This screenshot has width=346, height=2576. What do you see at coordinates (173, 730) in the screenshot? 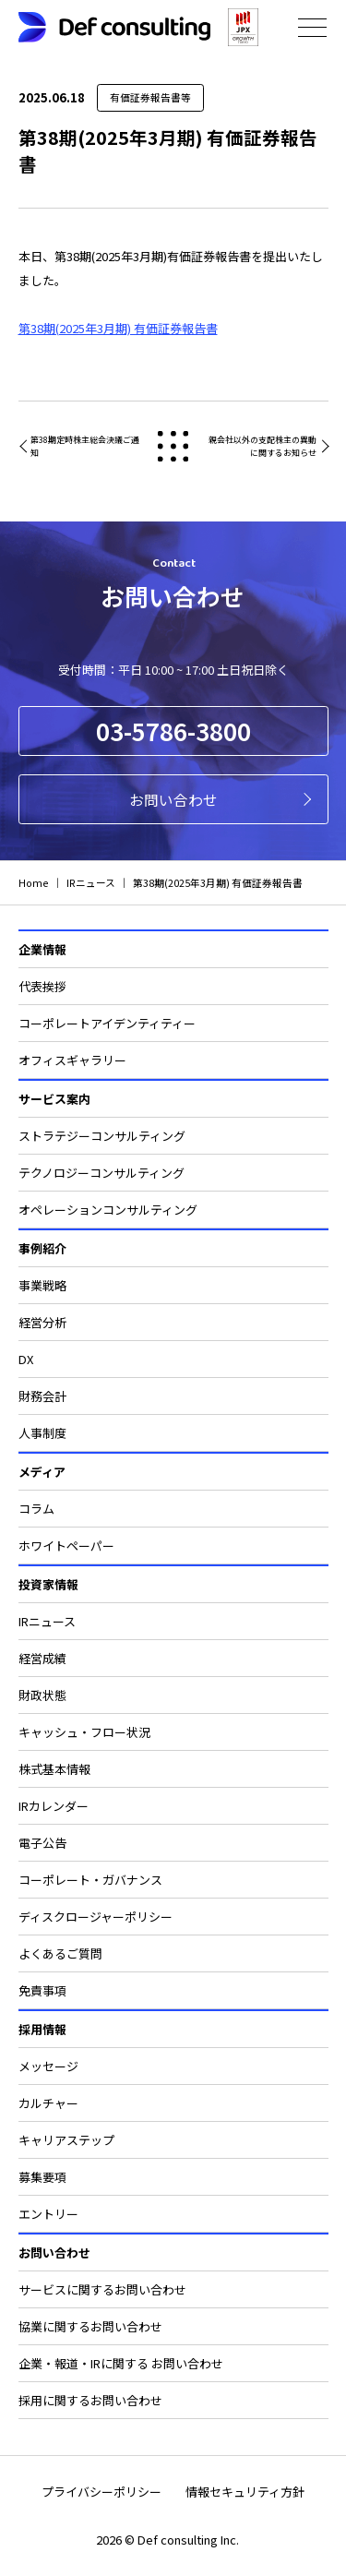
I see `03-5786-3800` at bounding box center [173, 730].